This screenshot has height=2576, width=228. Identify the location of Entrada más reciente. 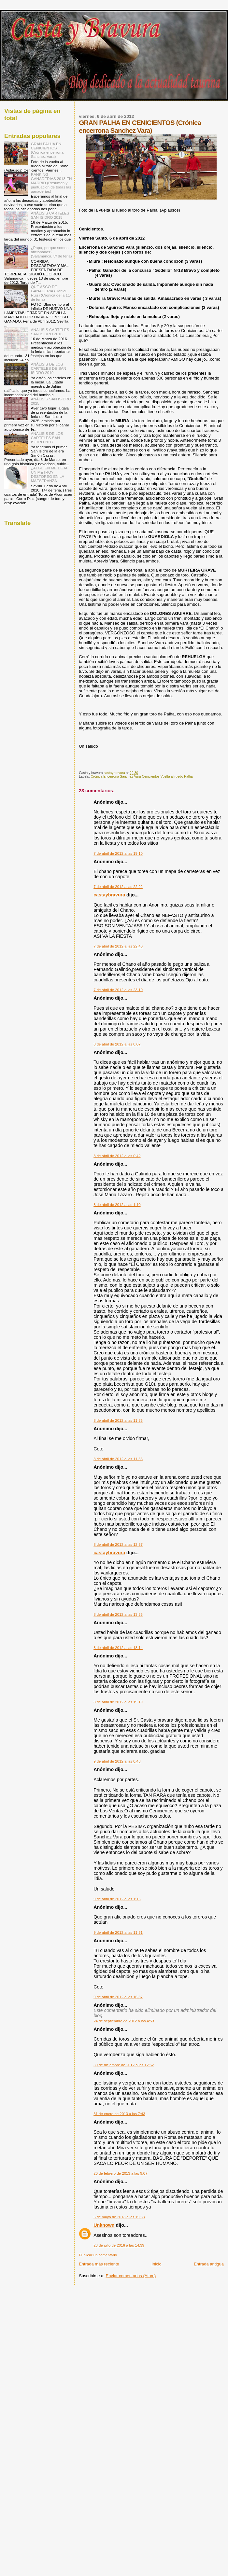
(99, 2264).